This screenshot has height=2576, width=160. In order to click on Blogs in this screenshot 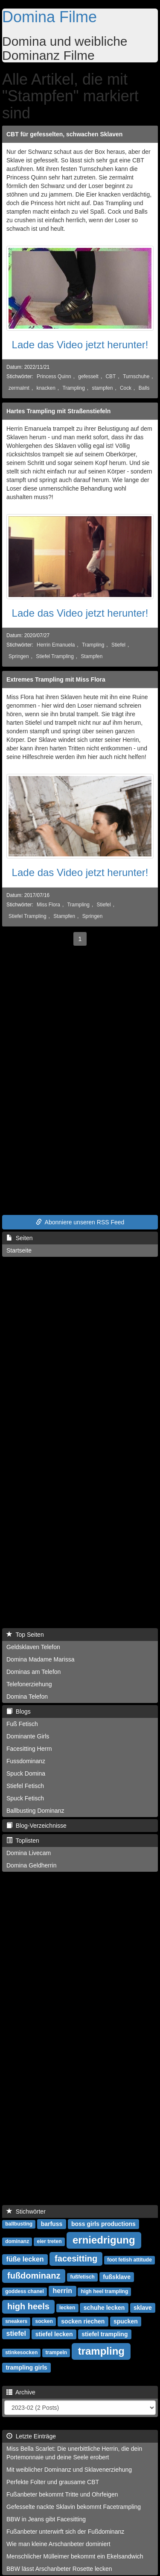, I will do `click(18, 1711)`.